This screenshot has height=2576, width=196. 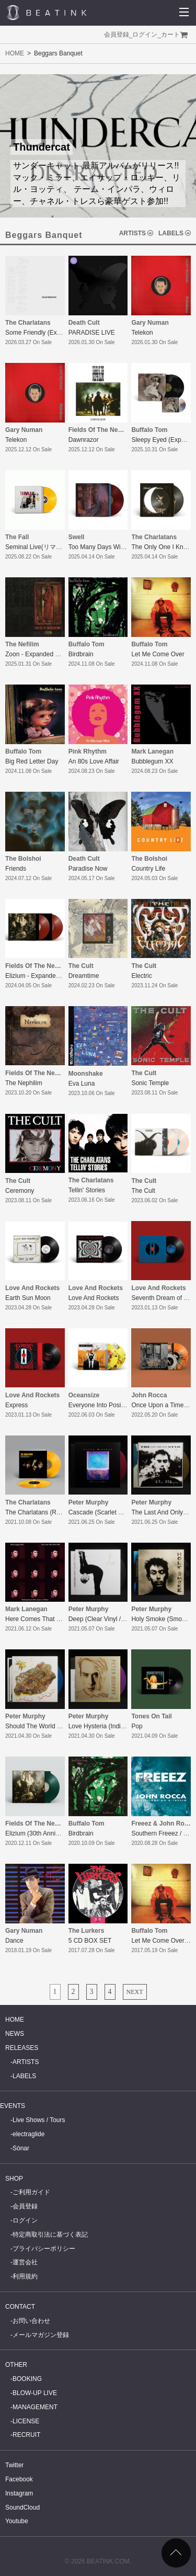 I want to click on 特定商取引法に基づく表記, so click(x=50, y=2234).